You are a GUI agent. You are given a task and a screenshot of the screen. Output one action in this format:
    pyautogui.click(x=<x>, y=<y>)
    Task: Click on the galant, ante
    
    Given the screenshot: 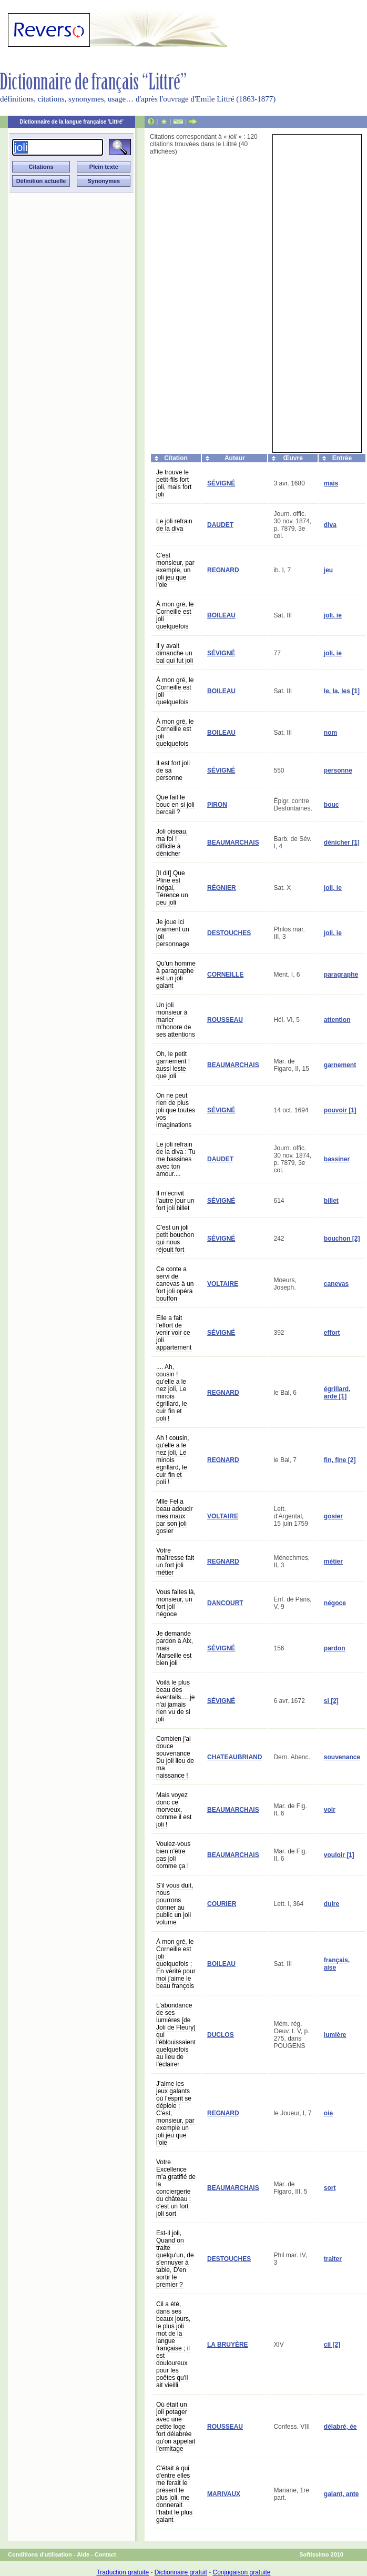 What is the action you would take?
    pyautogui.click(x=341, y=2494)
    